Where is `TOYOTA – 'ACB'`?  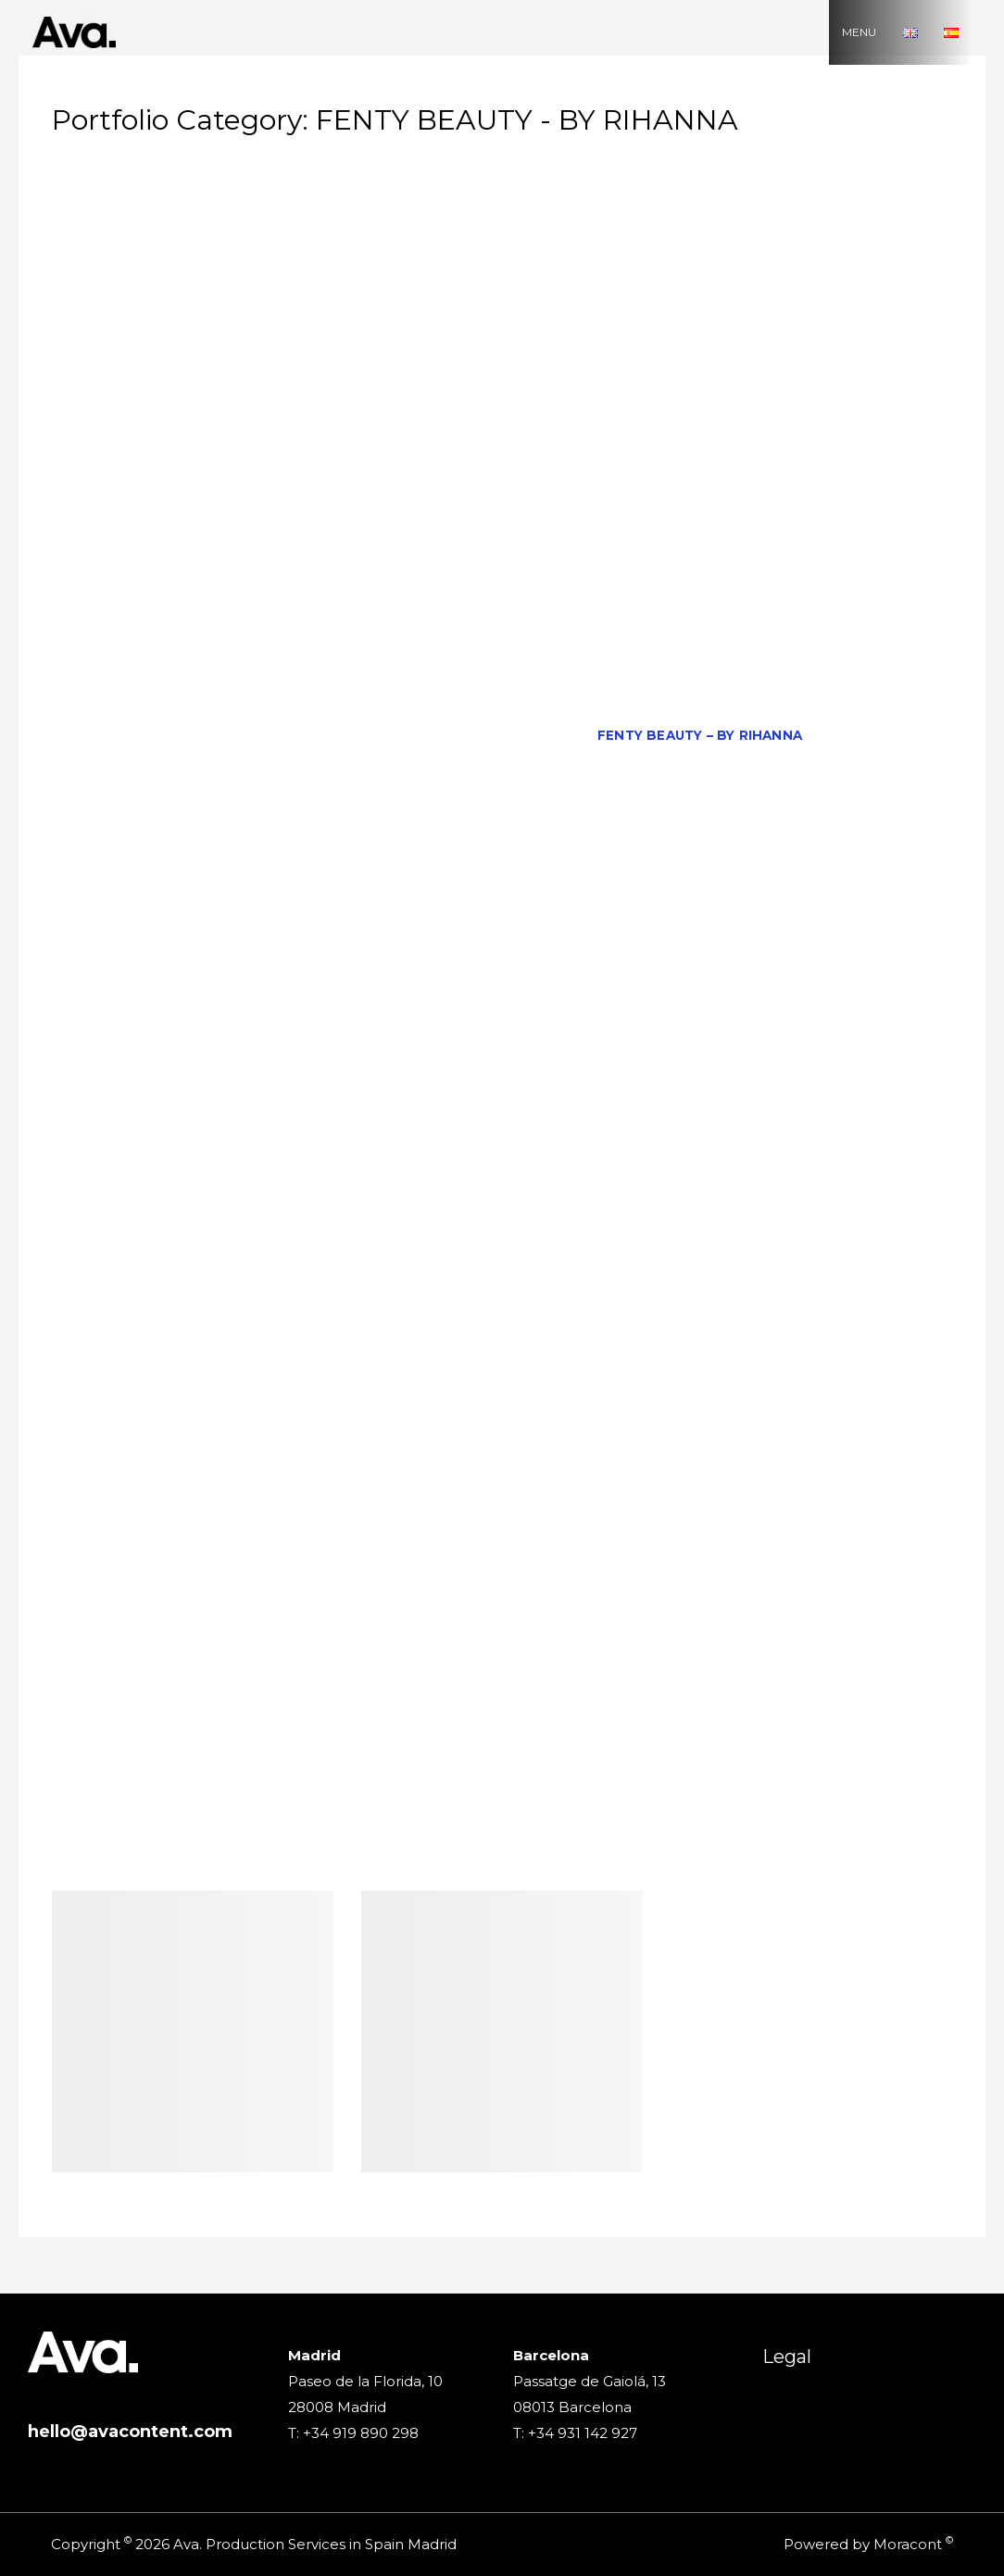
TOYOTA – 'ACB' is located at coordinates (498, 1749).